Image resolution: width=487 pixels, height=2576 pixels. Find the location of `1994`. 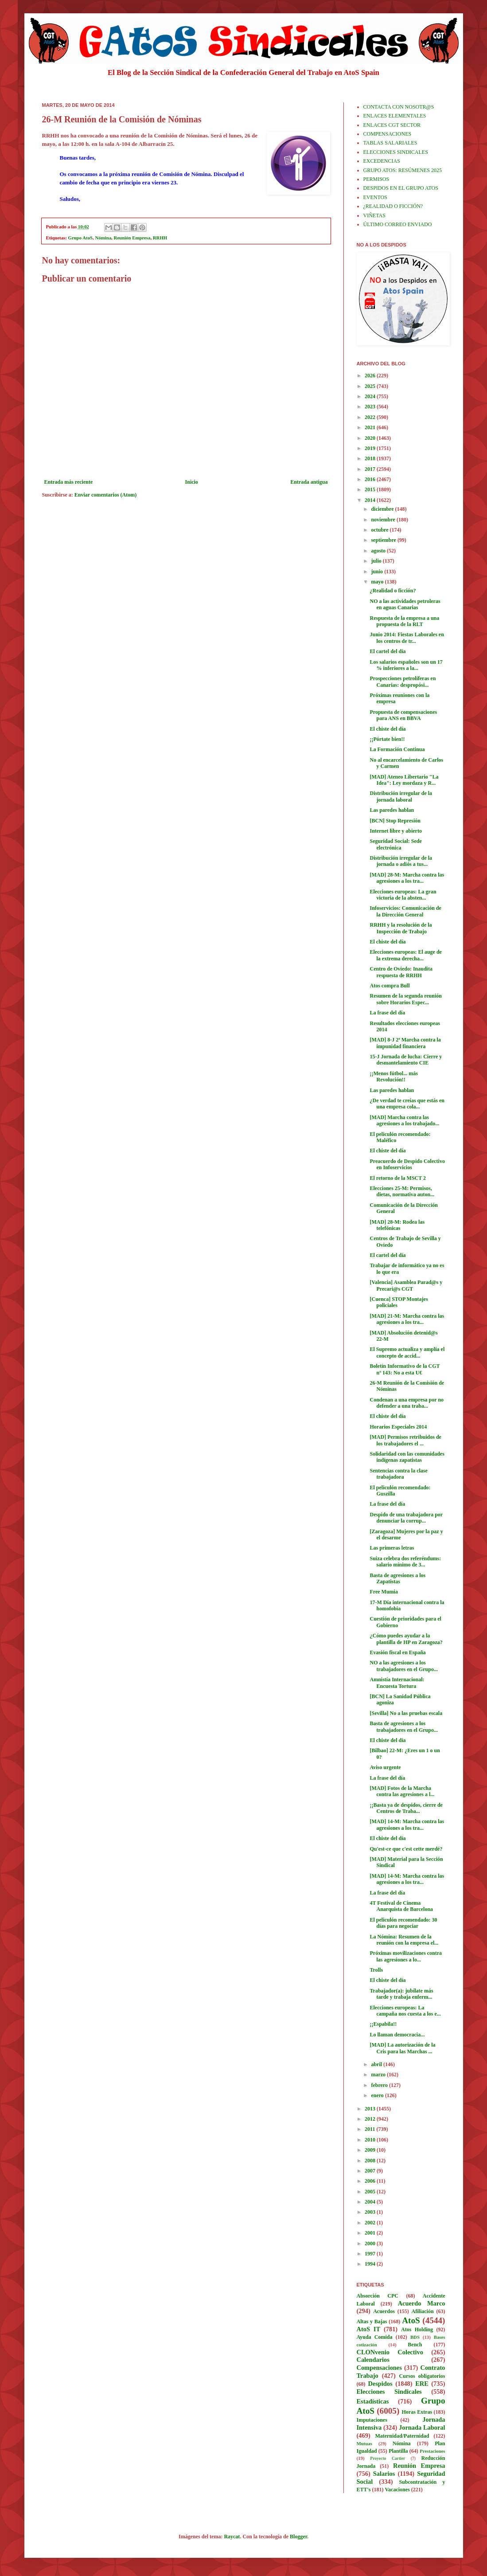

1994 is located at coordinates (371, 2264).